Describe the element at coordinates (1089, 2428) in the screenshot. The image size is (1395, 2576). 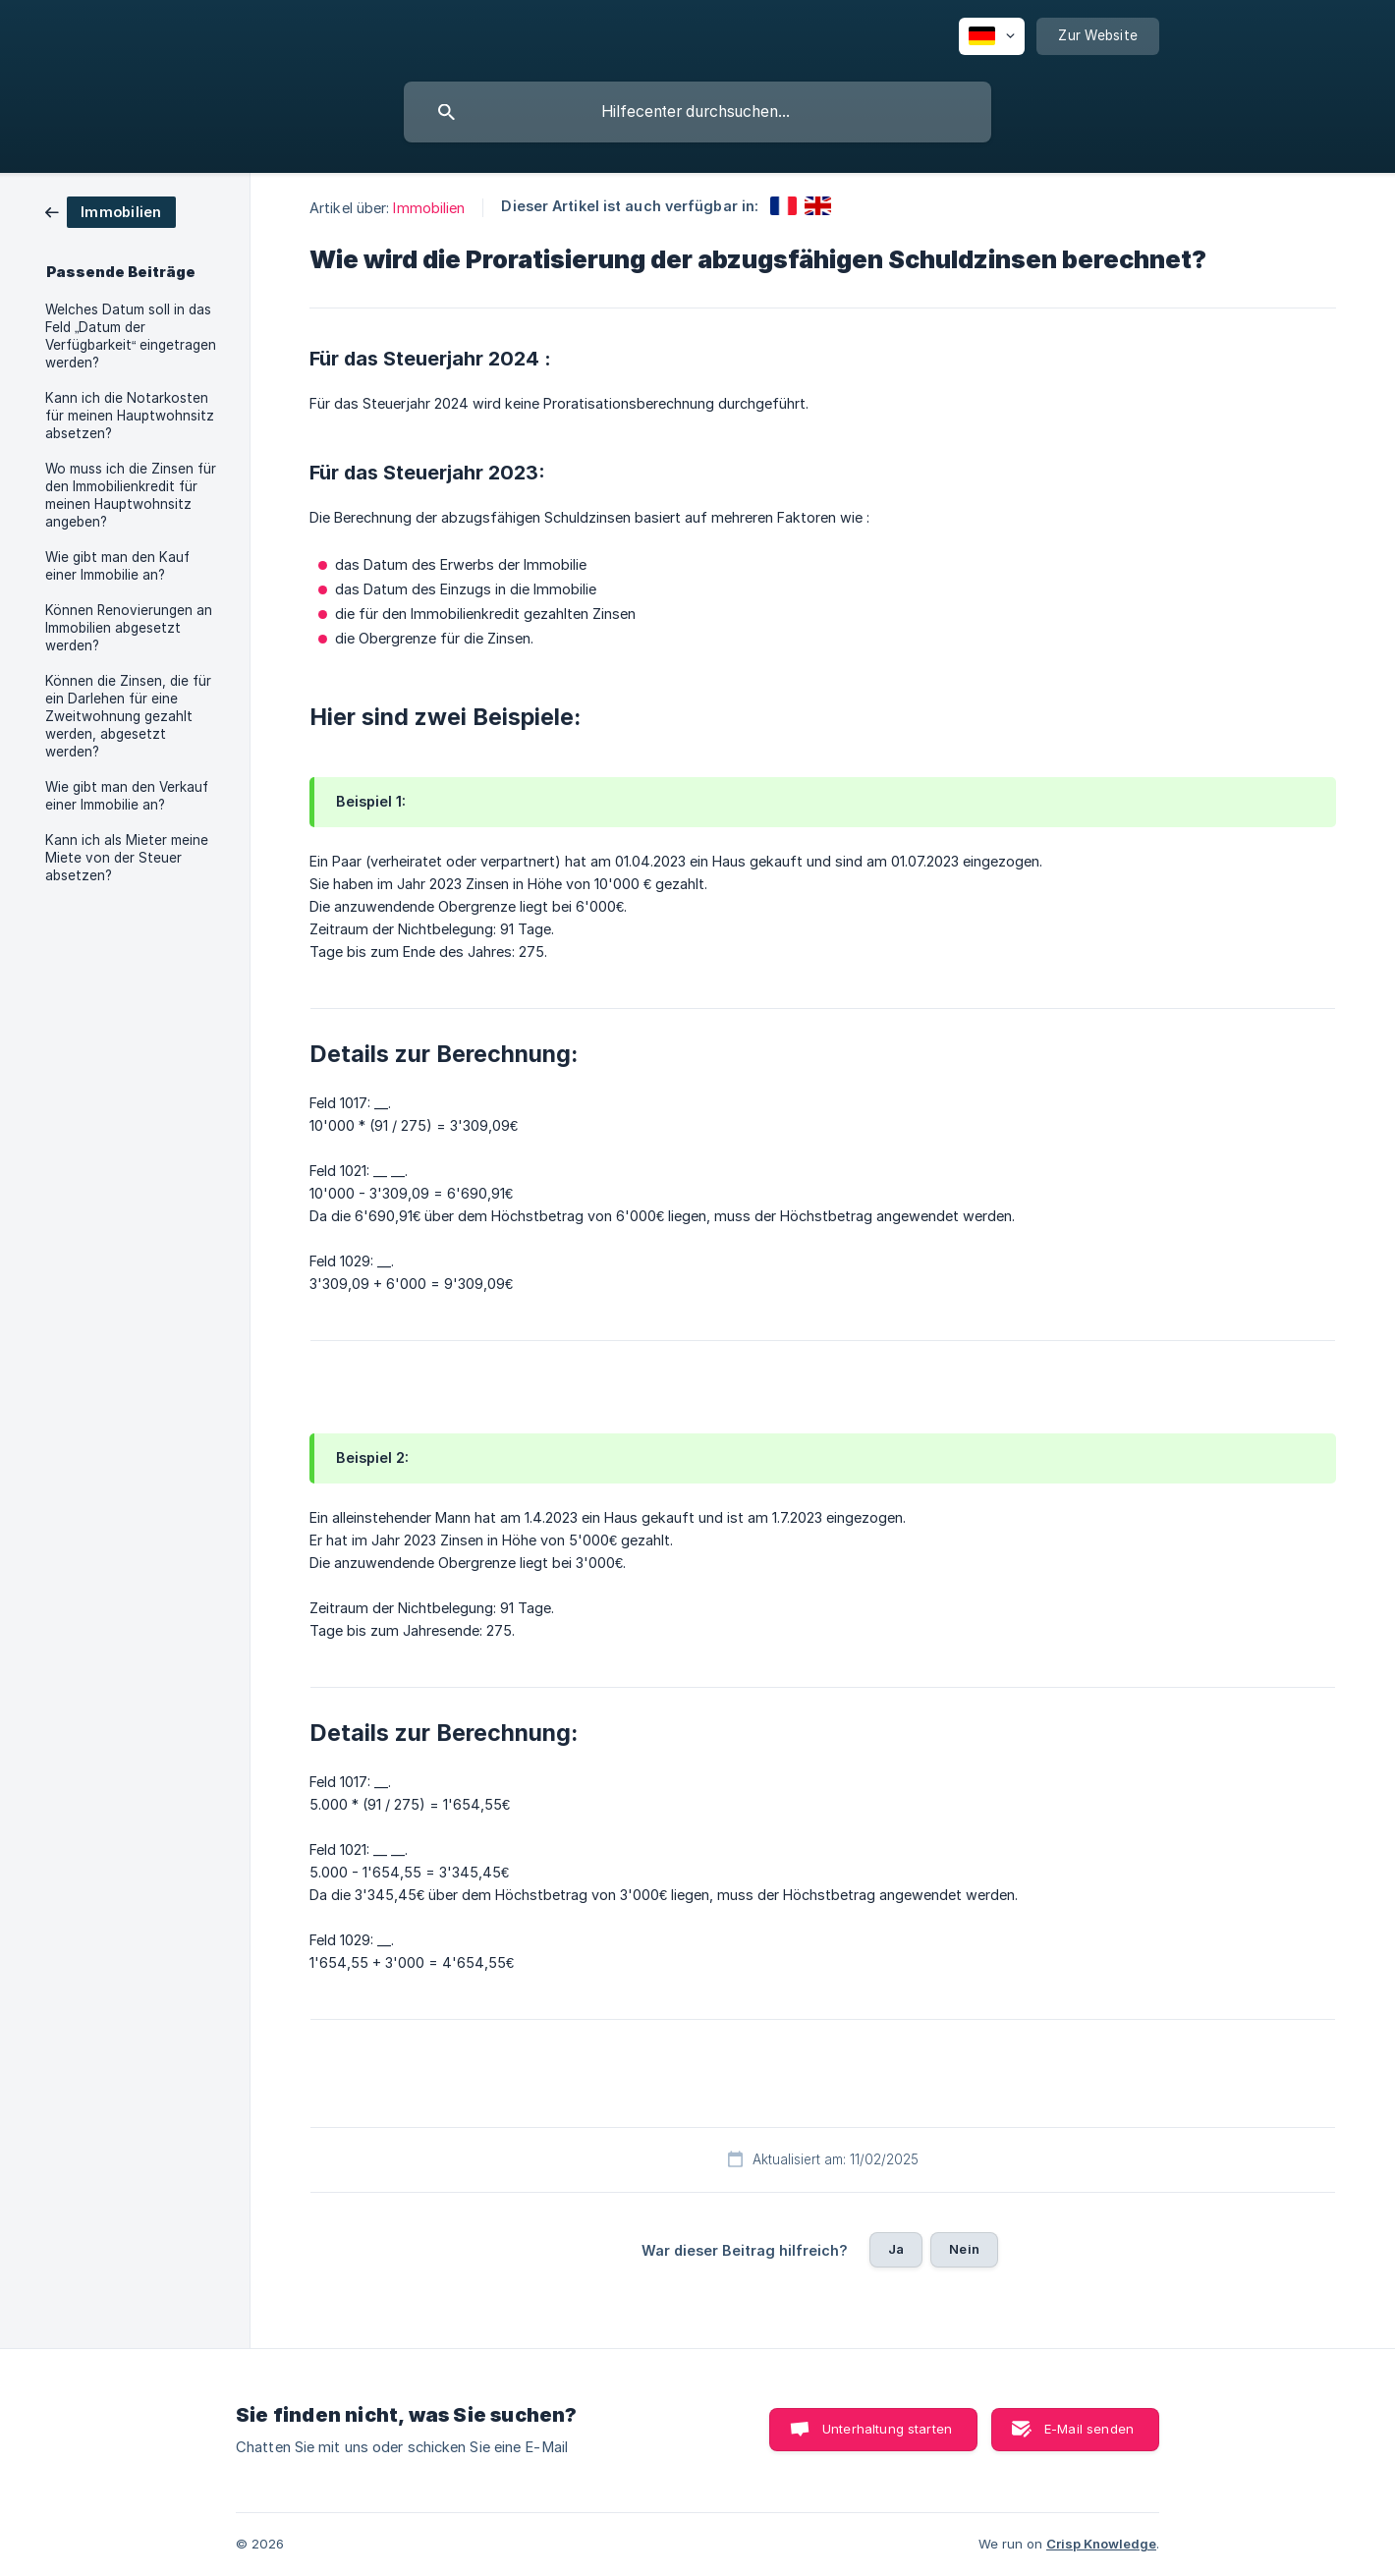
I see `E-Mail senden [button]` at that location.